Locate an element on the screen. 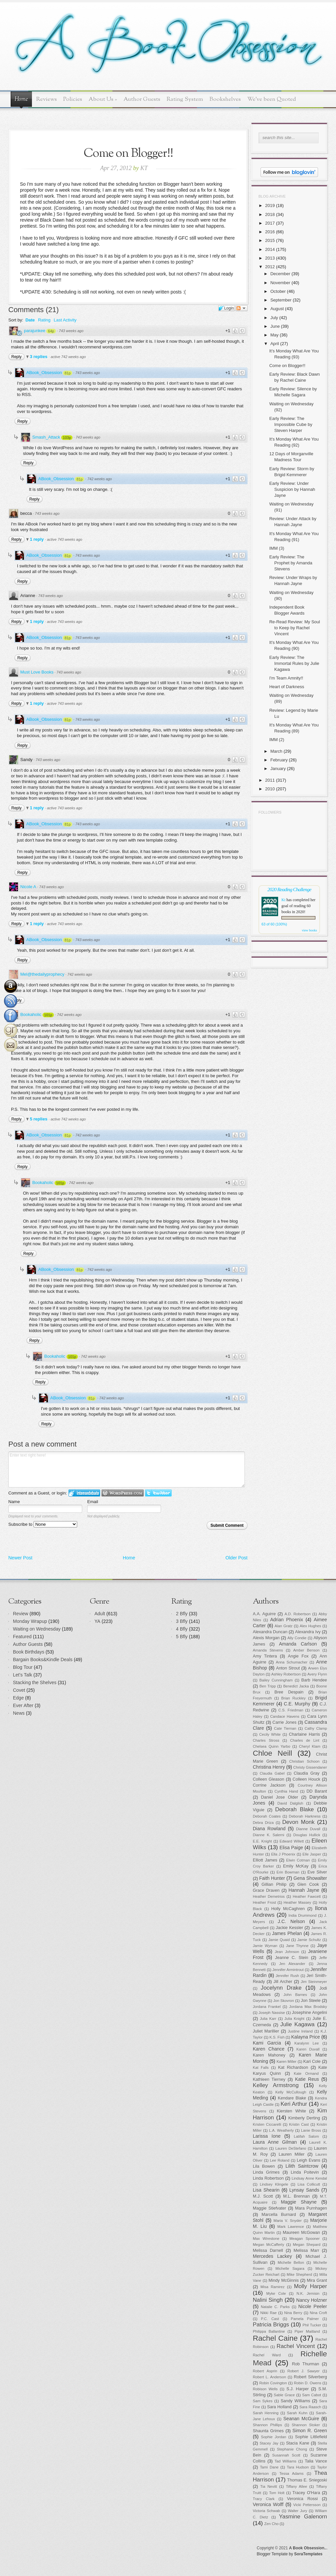 The height and width of the screenshot is (2576, 336). 63 of 60 (100%) is located at coordinates (274, 924).